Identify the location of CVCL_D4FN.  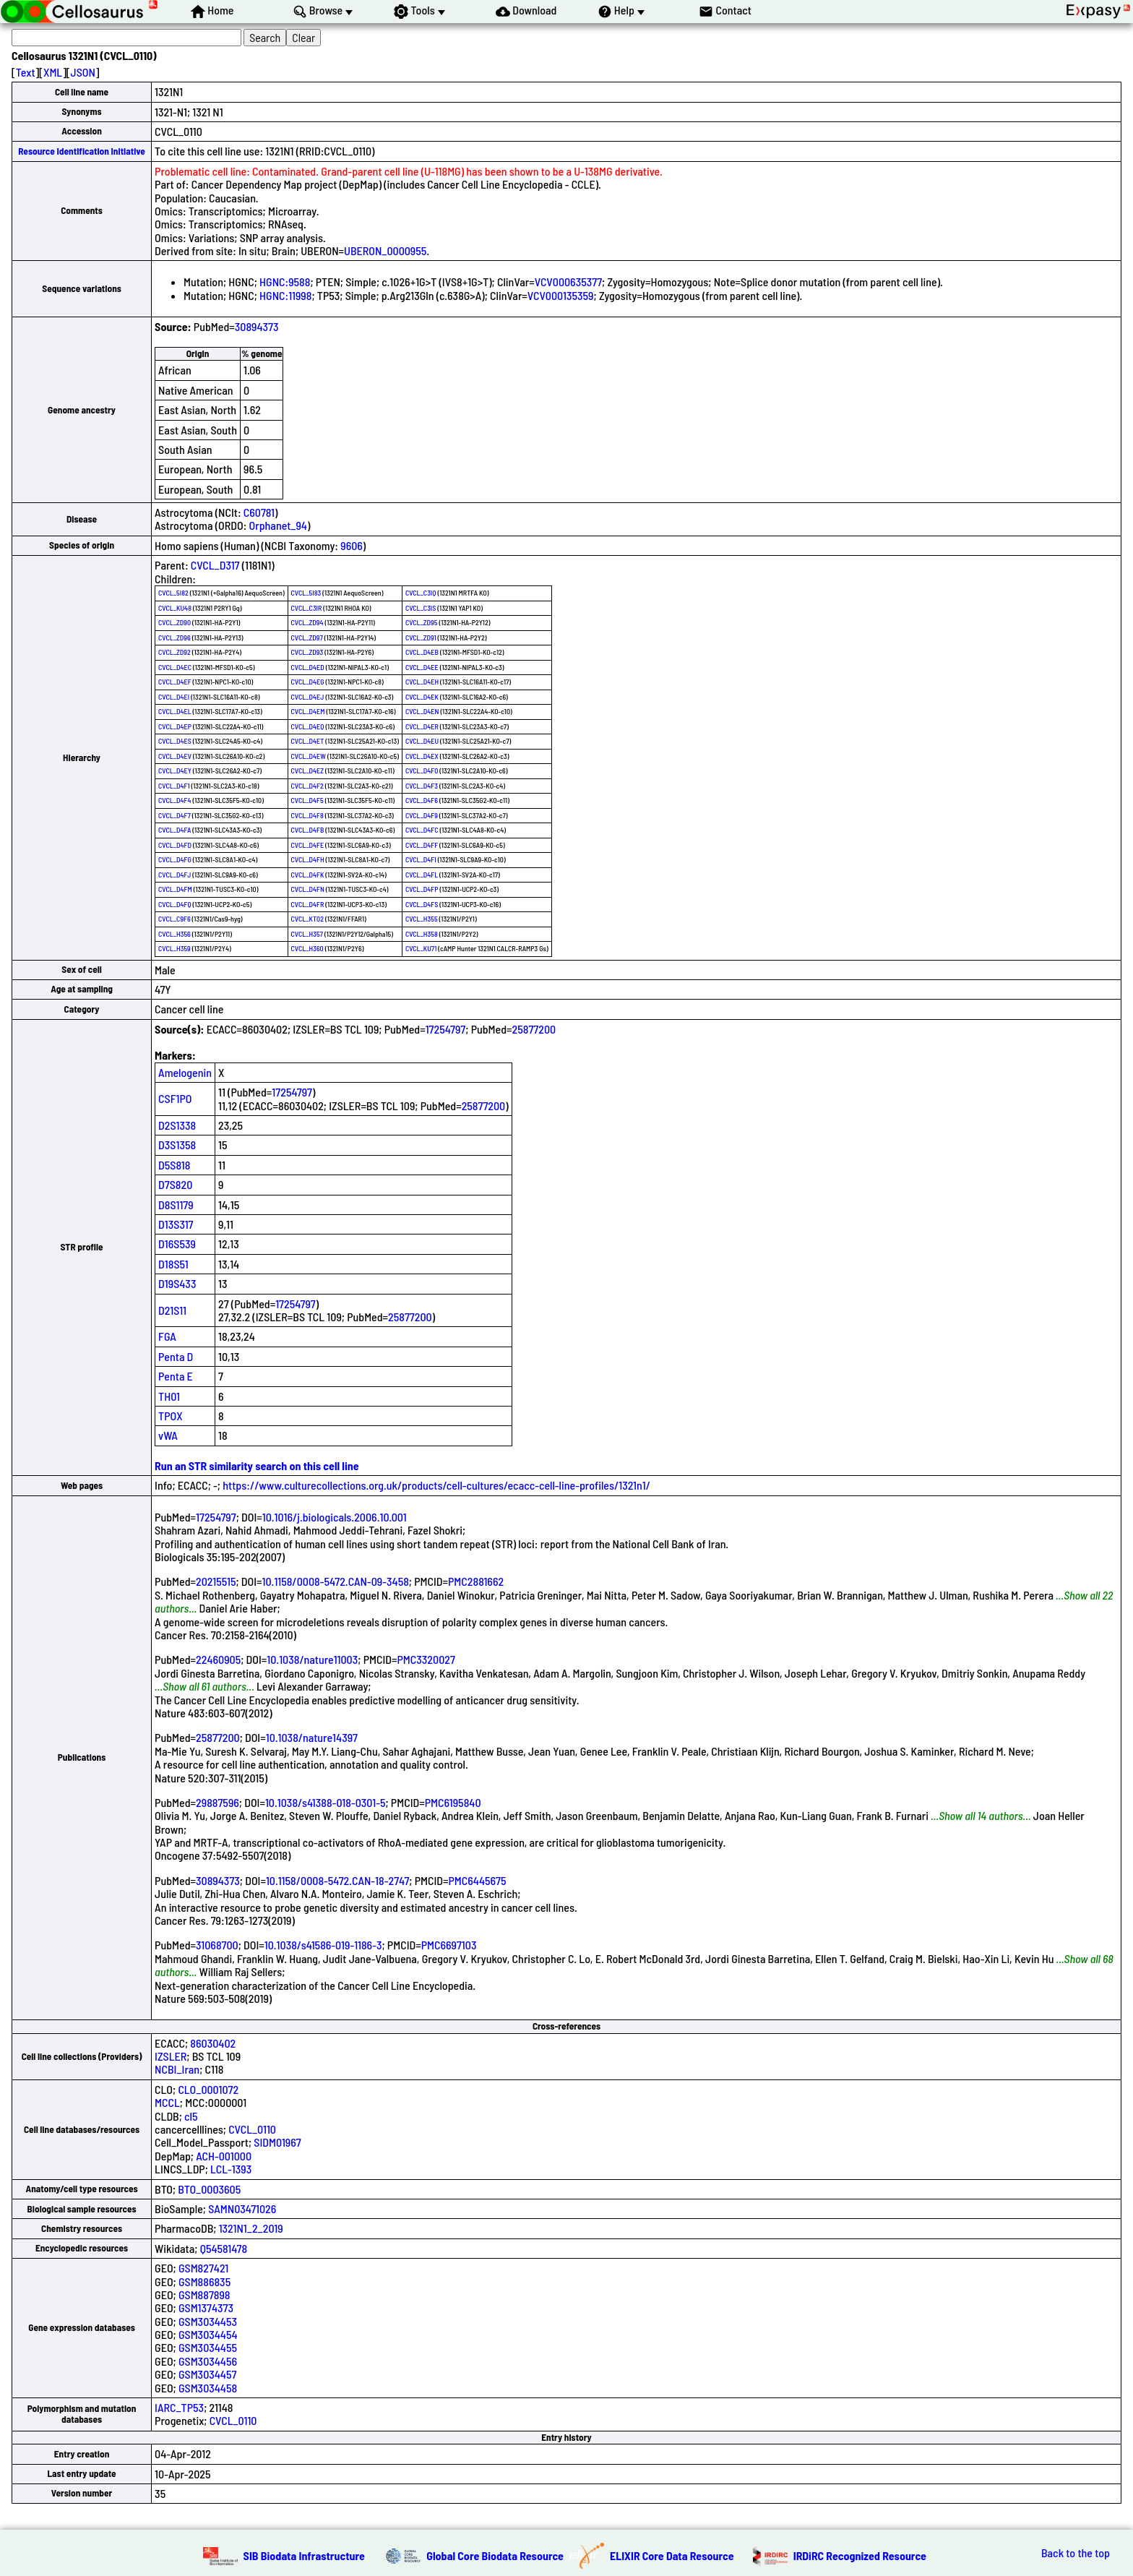
(307, 889).